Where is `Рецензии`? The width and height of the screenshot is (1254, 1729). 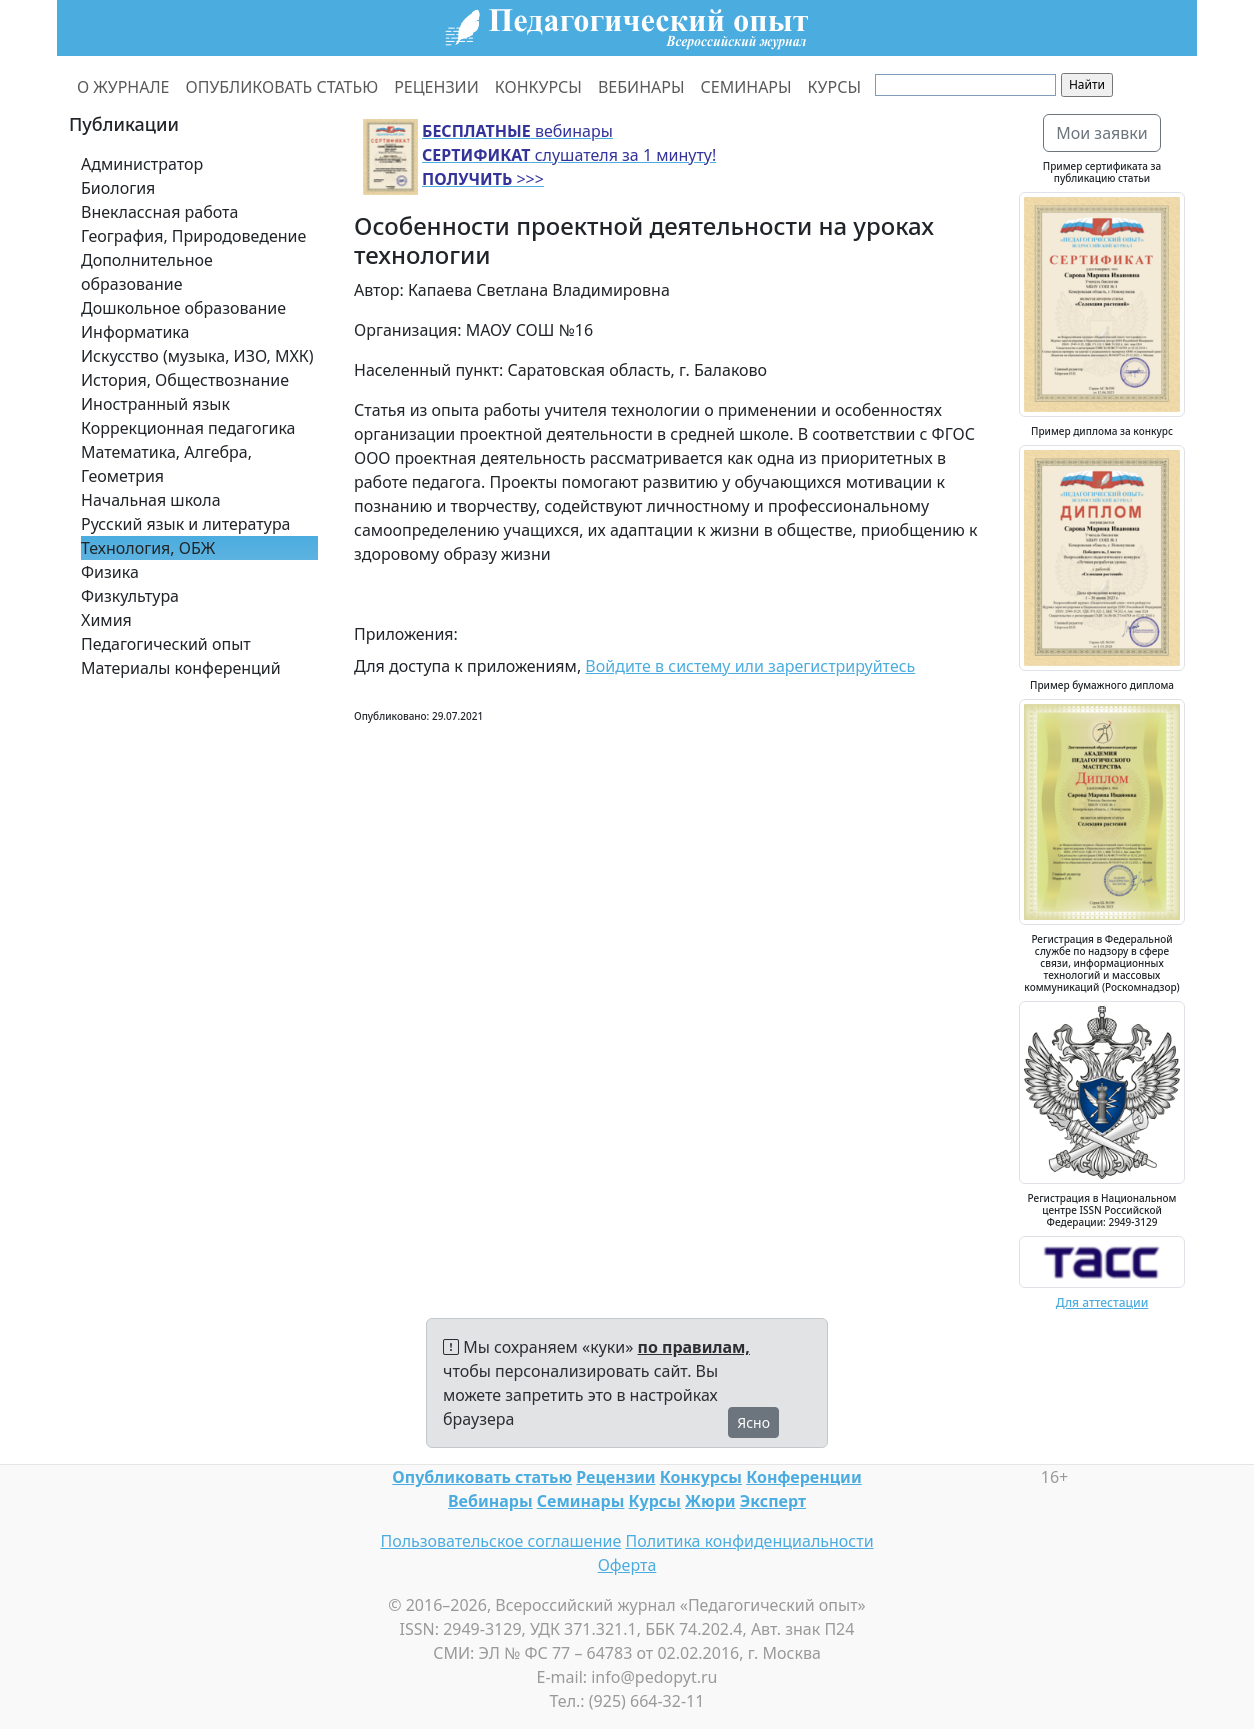
Рецензии is located at coordinates (615, 1477).